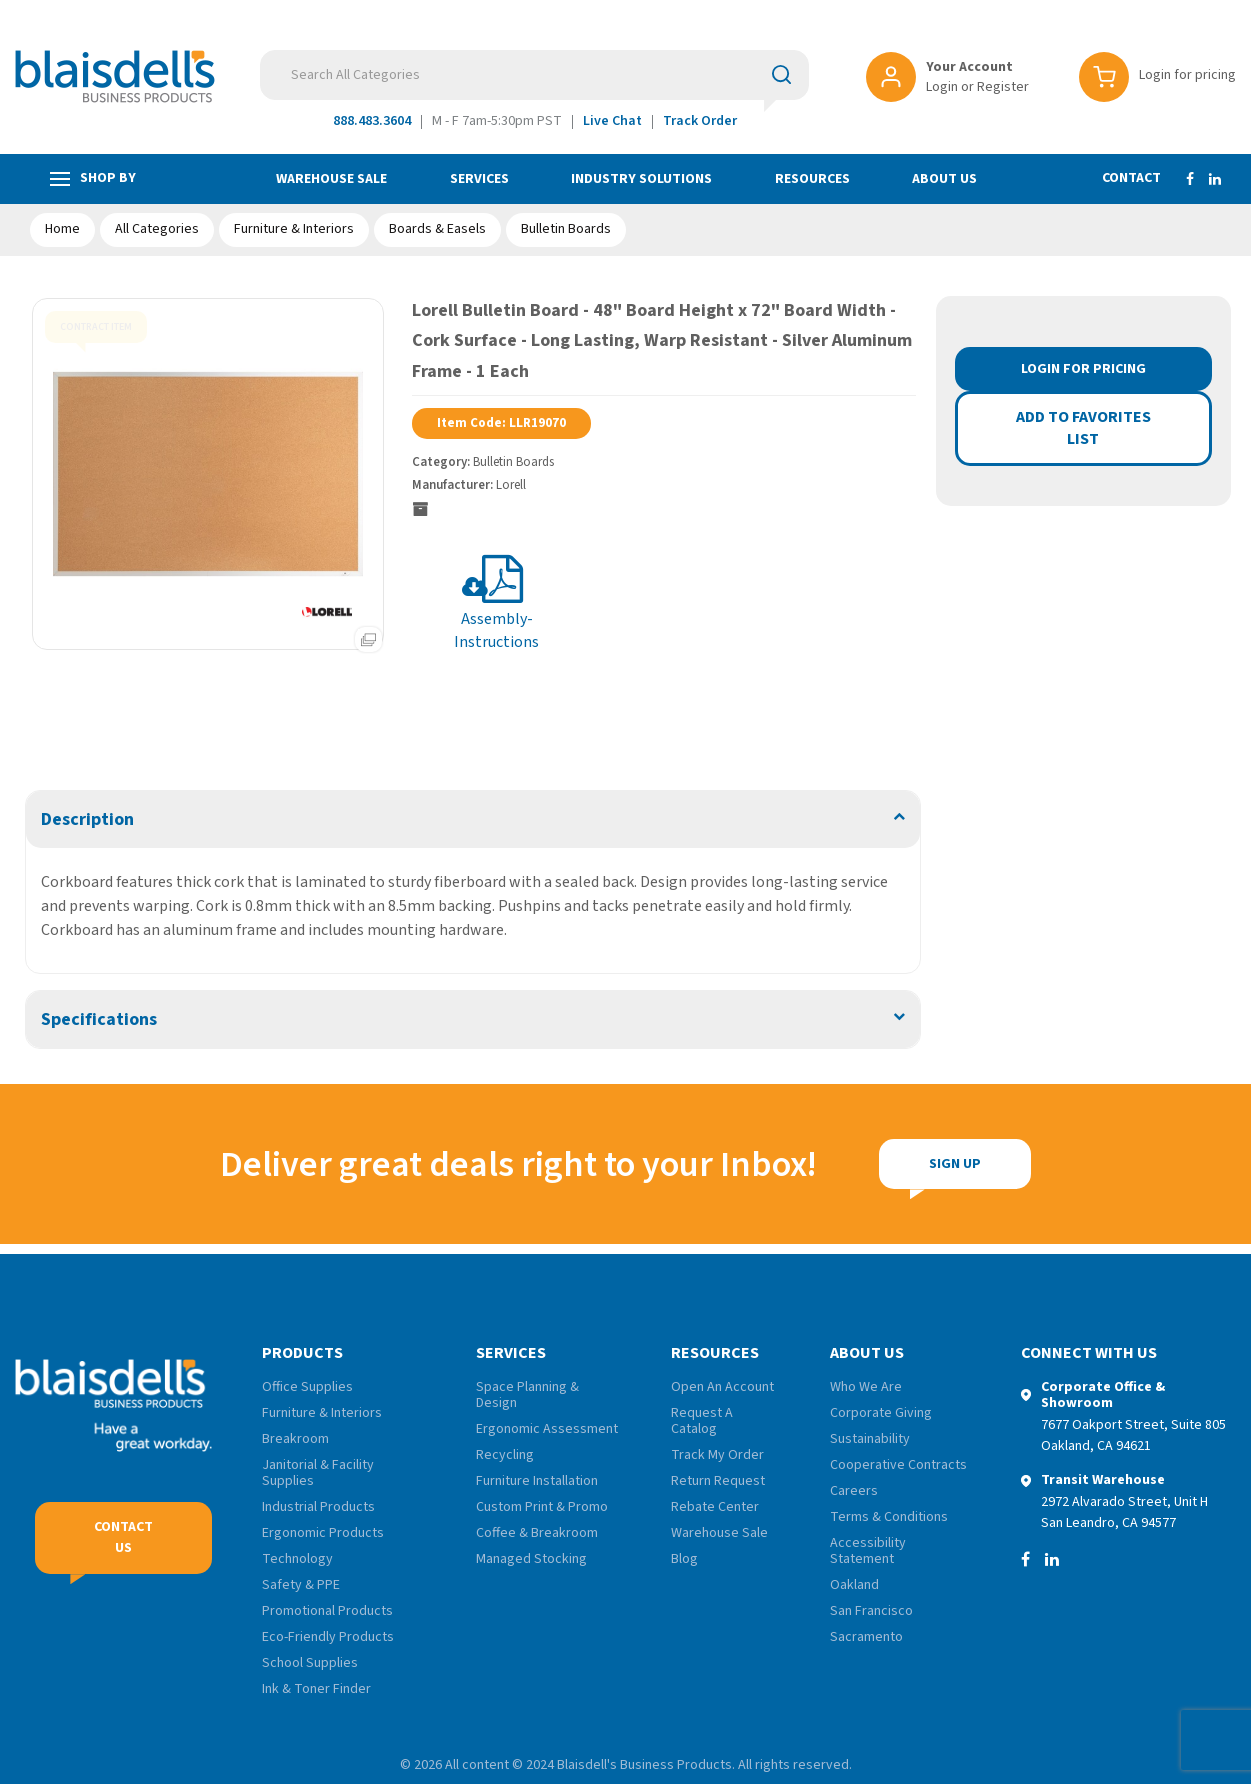 This screenshot has width=1251, height=1784. What do you see at coordinates (718, 1481) in the screenshot?
I see `Return Request` at bounding box center [718, 1481].